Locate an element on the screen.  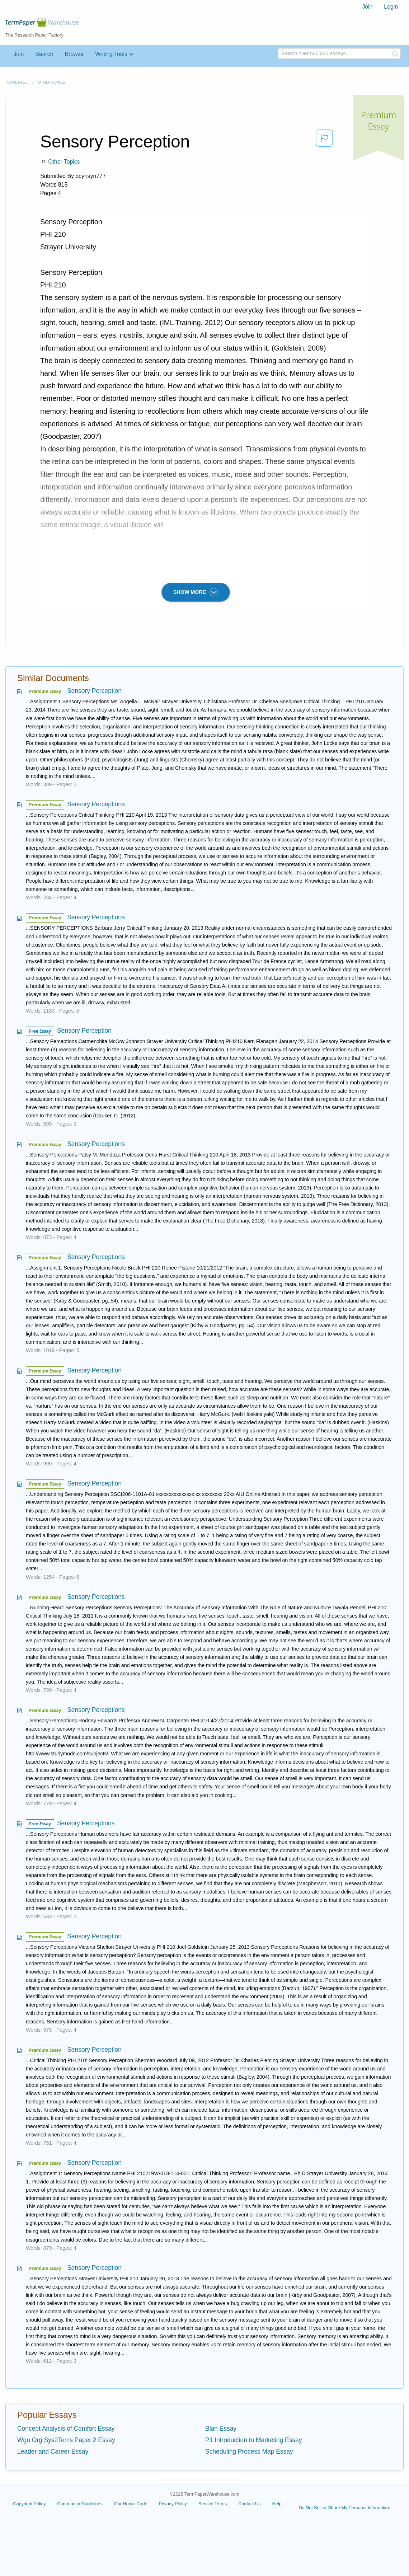
Blah Essay is located at coordinates (220, 2428).